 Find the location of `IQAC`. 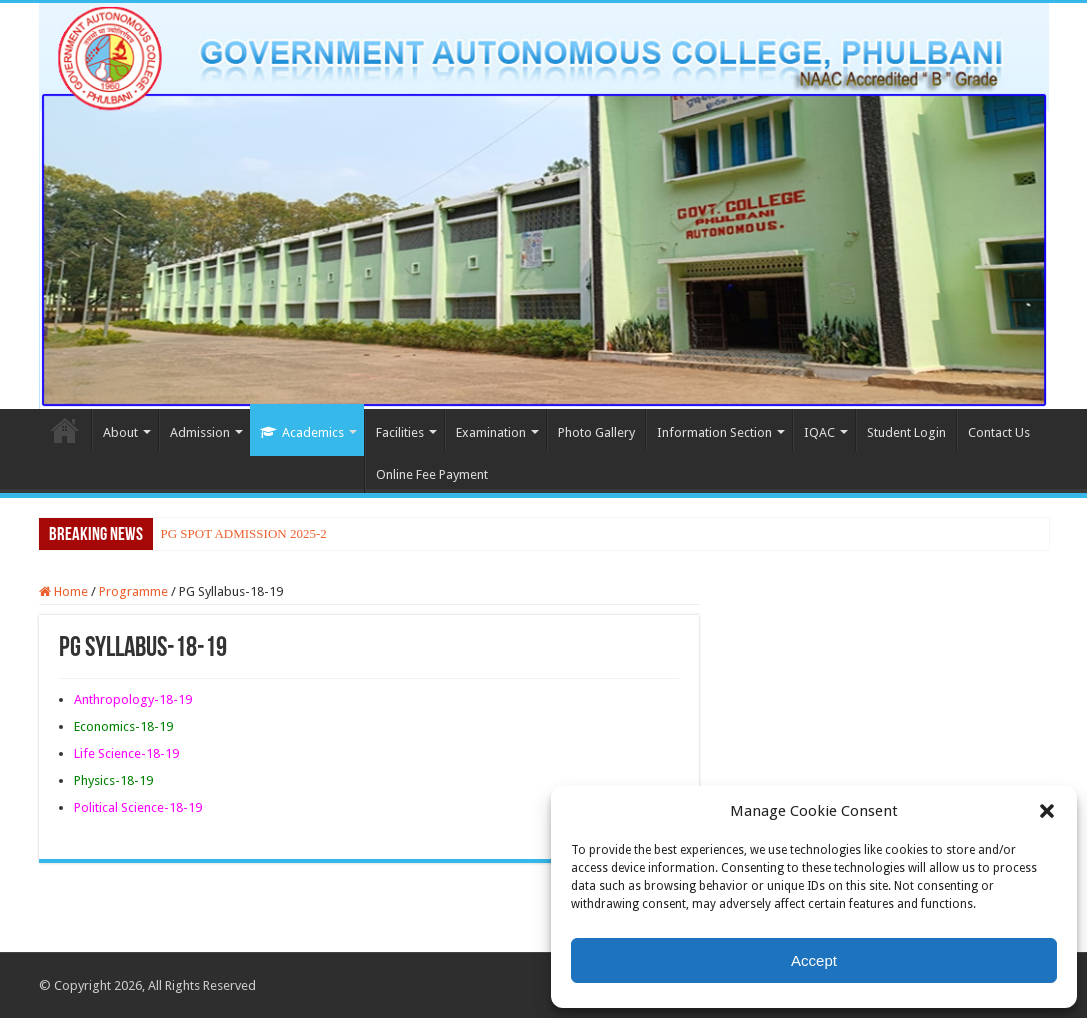

IQAC is located at coordinates (819, 432).